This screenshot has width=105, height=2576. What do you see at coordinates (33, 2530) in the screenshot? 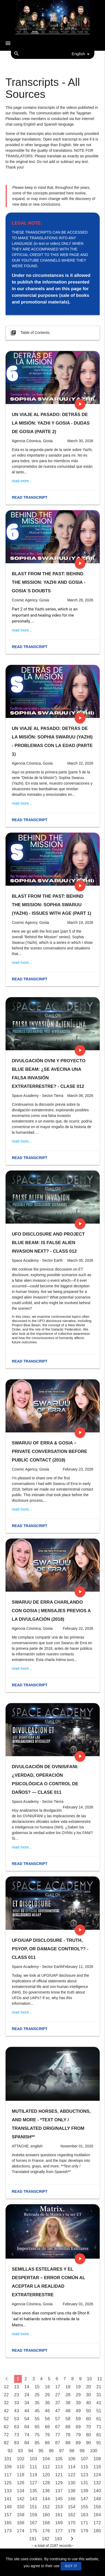
I see `175` at bounding box center [33, 2530].